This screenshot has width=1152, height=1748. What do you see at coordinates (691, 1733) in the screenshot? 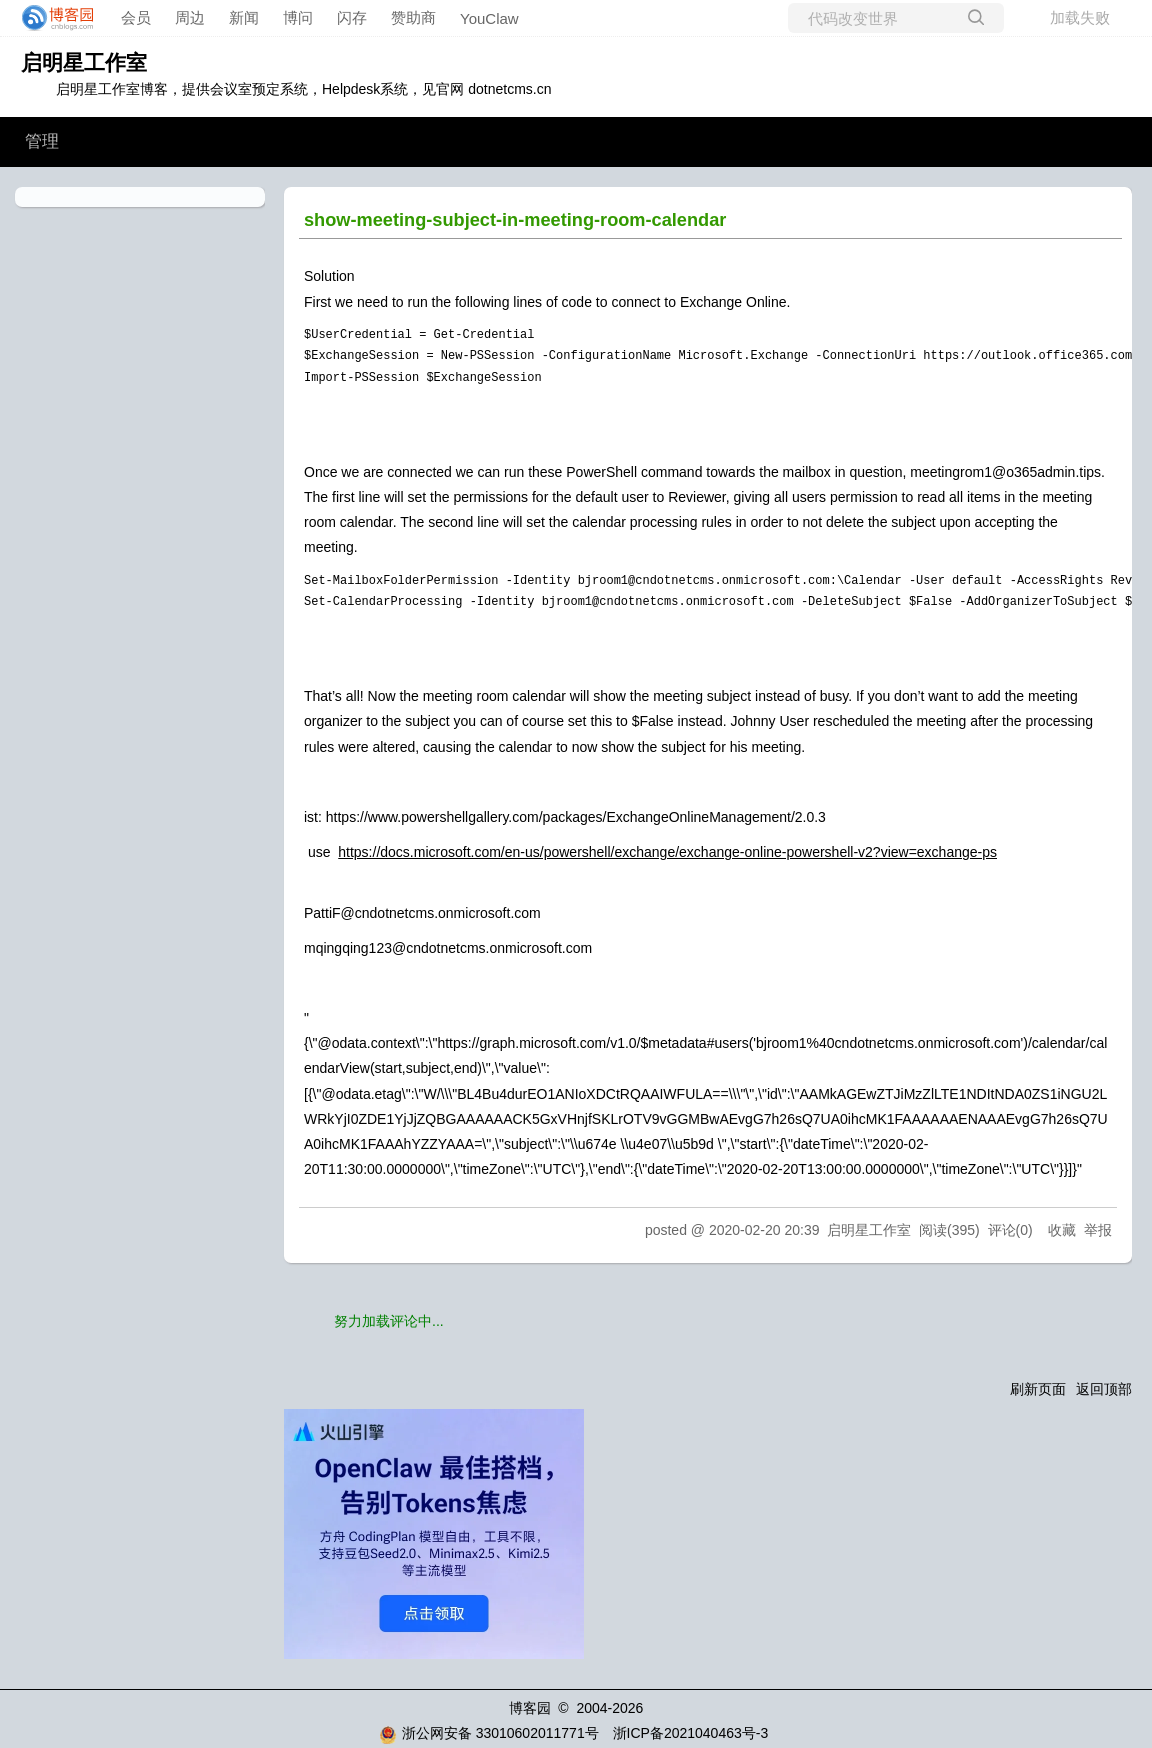
I see `浙ICP备2021040463号-3` at bounding box center [691, 1733].